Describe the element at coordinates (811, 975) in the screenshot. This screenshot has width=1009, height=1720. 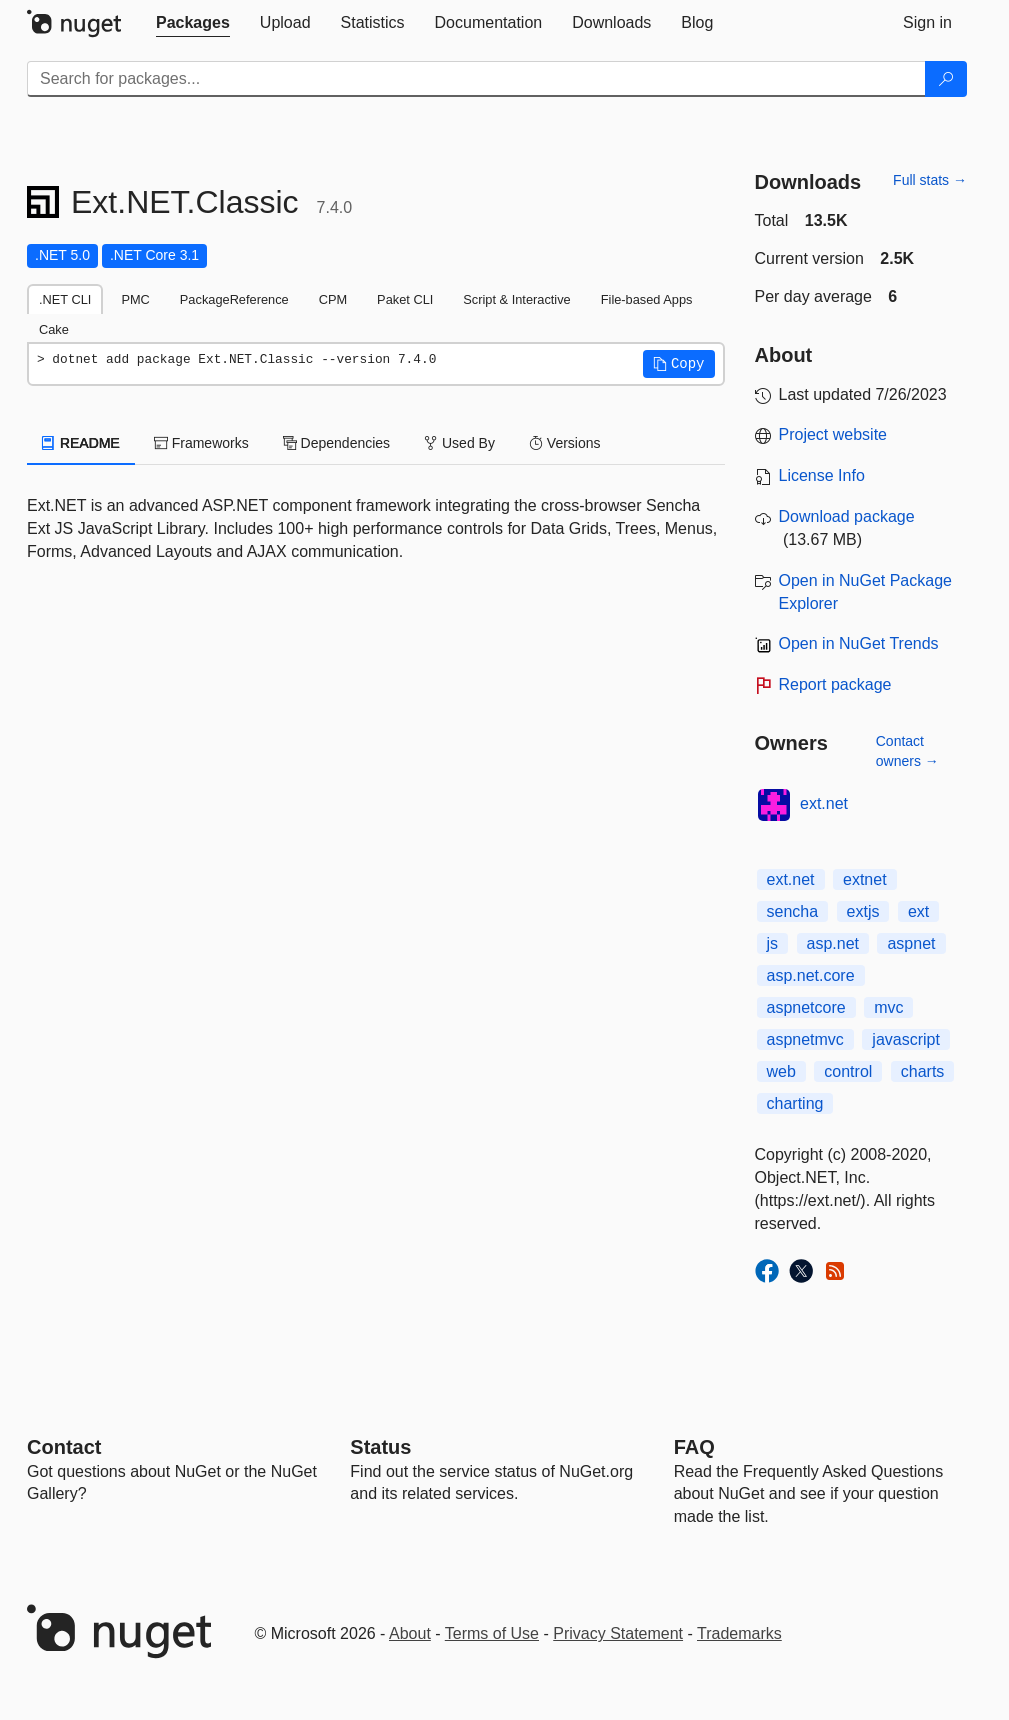
I see `asp.net.core` at that location.